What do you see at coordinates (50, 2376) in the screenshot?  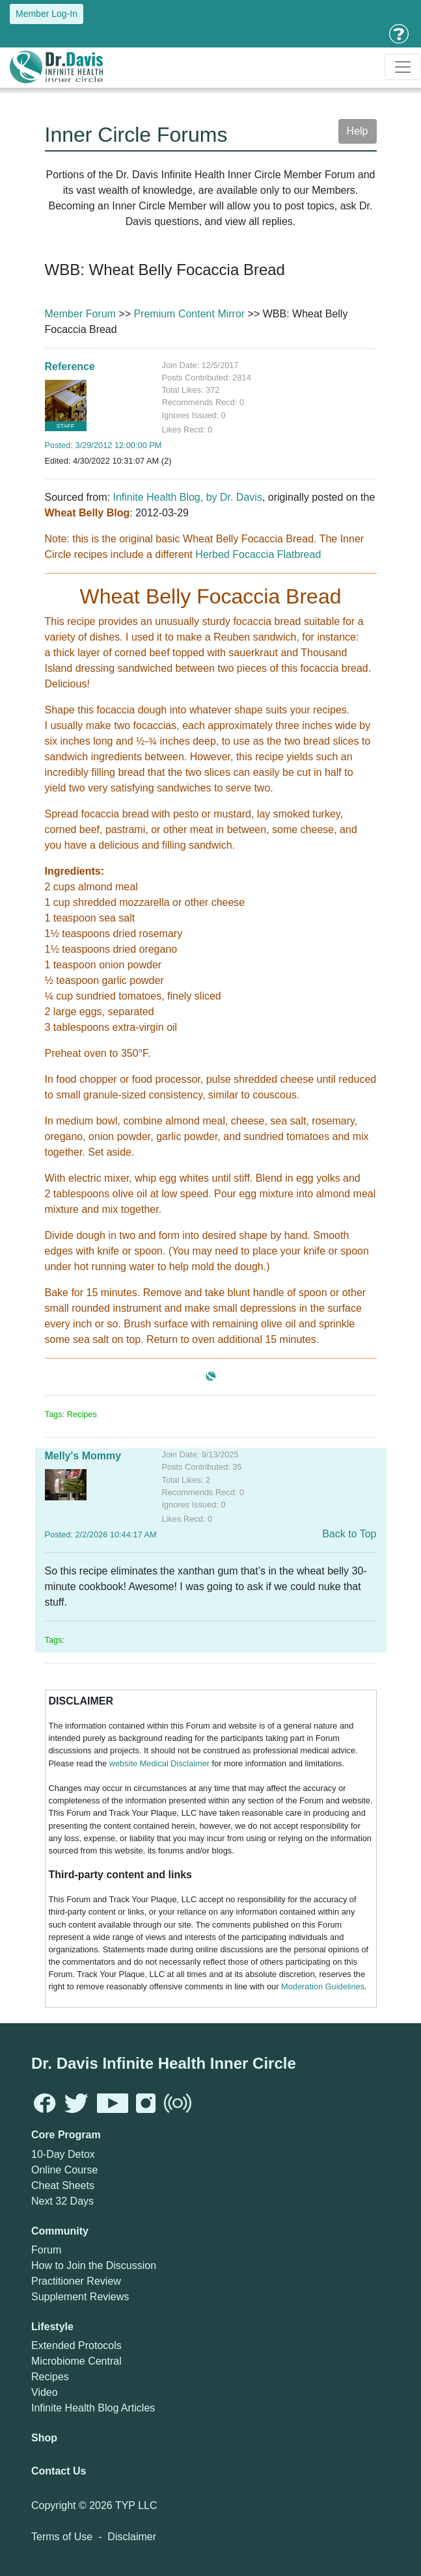 I see `Recipes` at bounding box center [50, 2376].